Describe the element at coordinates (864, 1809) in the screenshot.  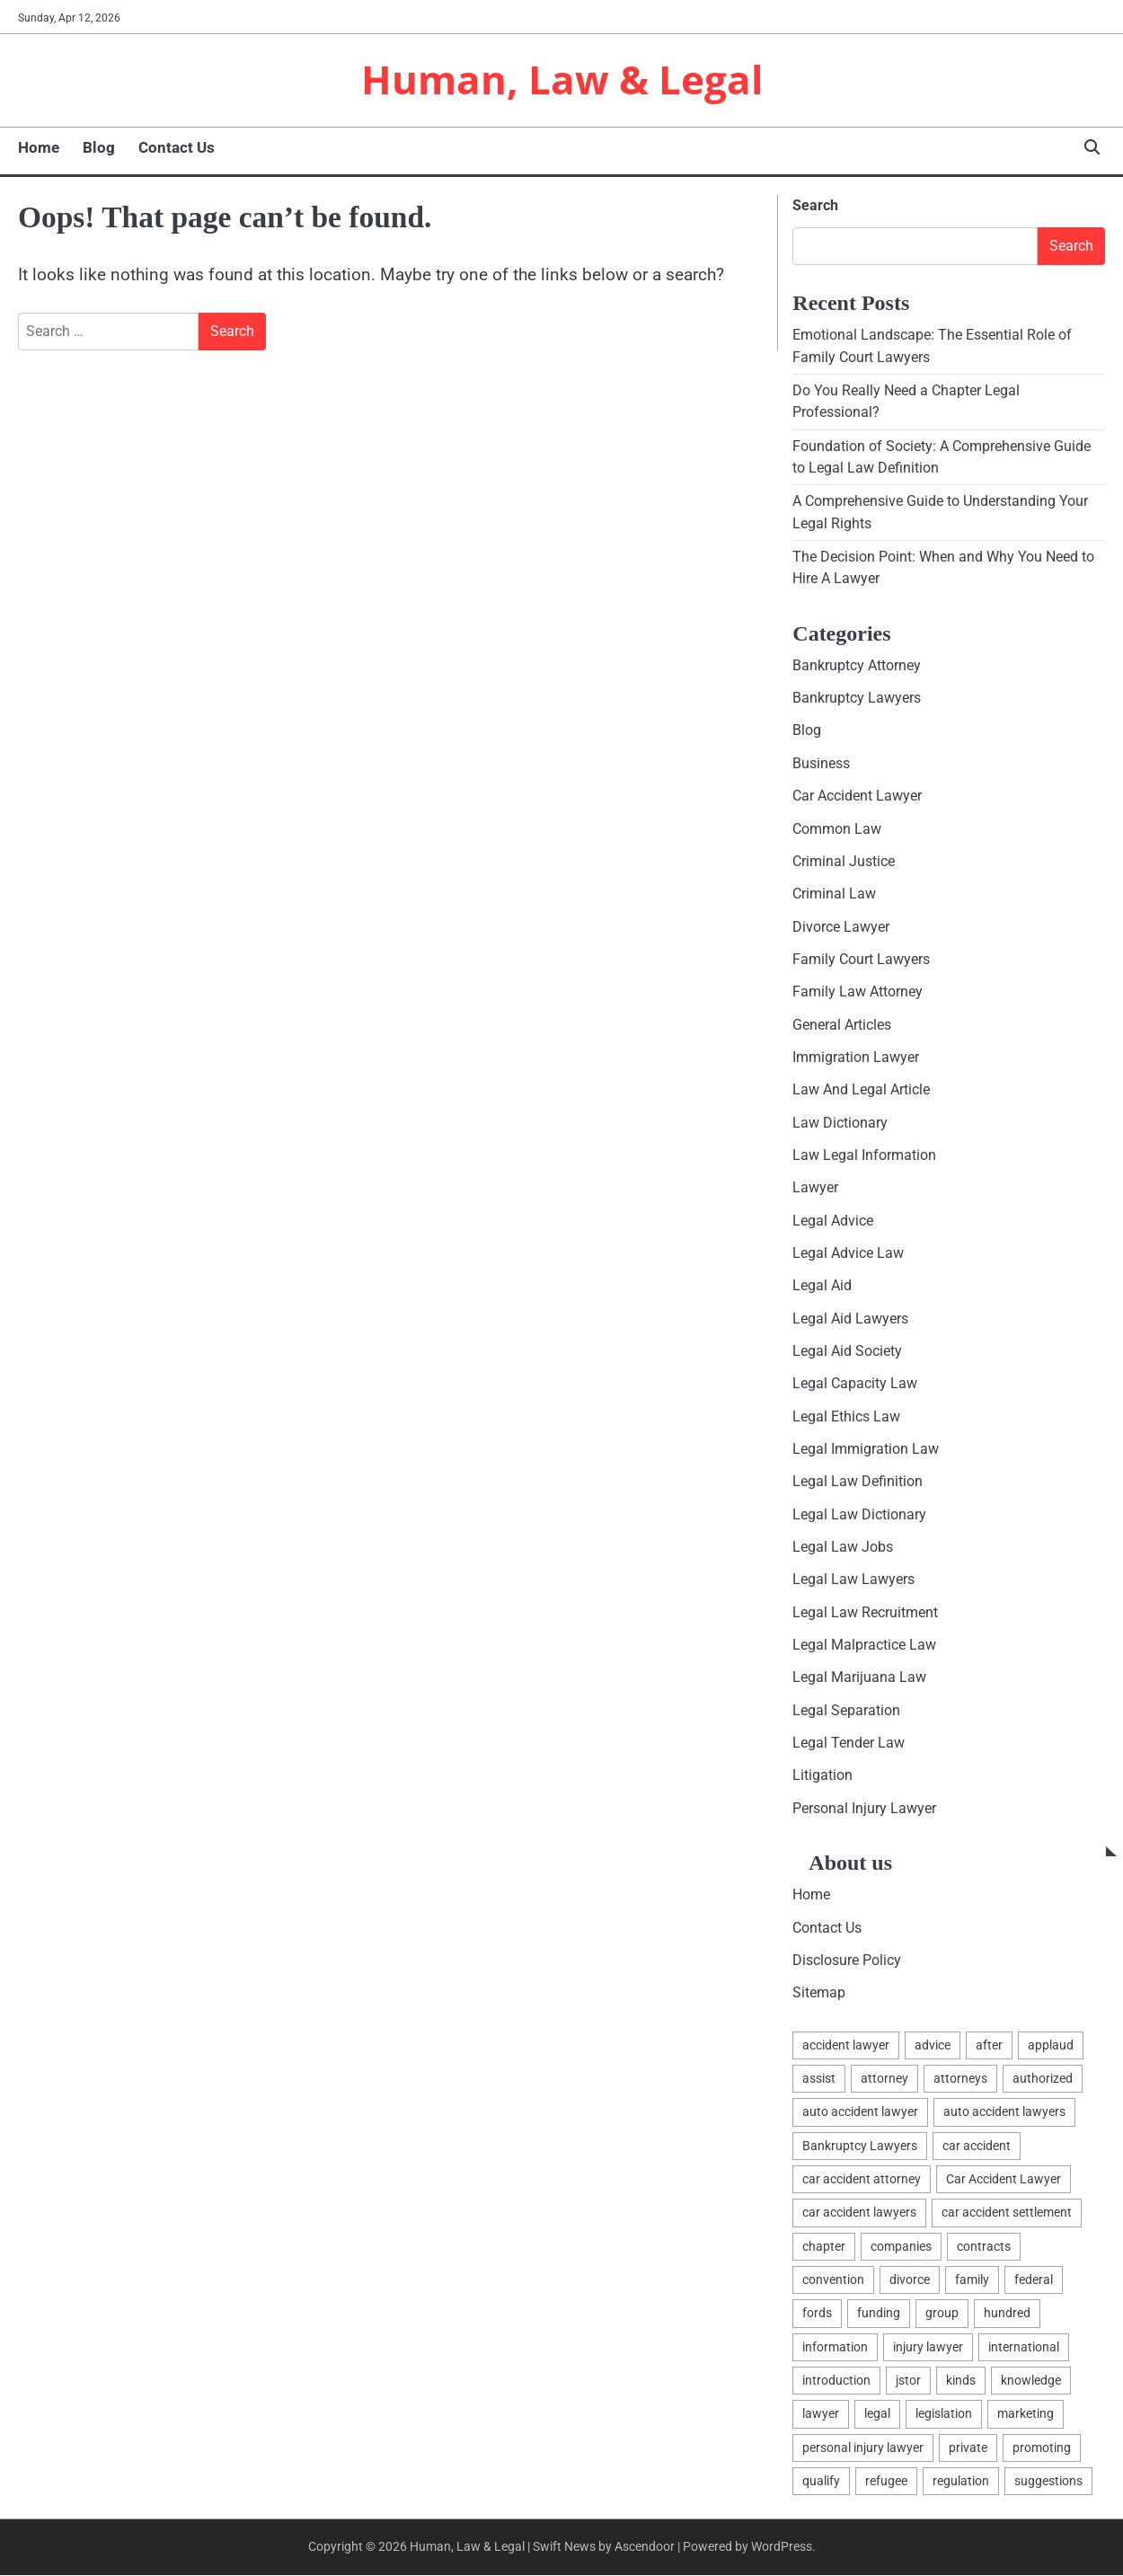
I see `Personal Injury Lawyer` at that location.